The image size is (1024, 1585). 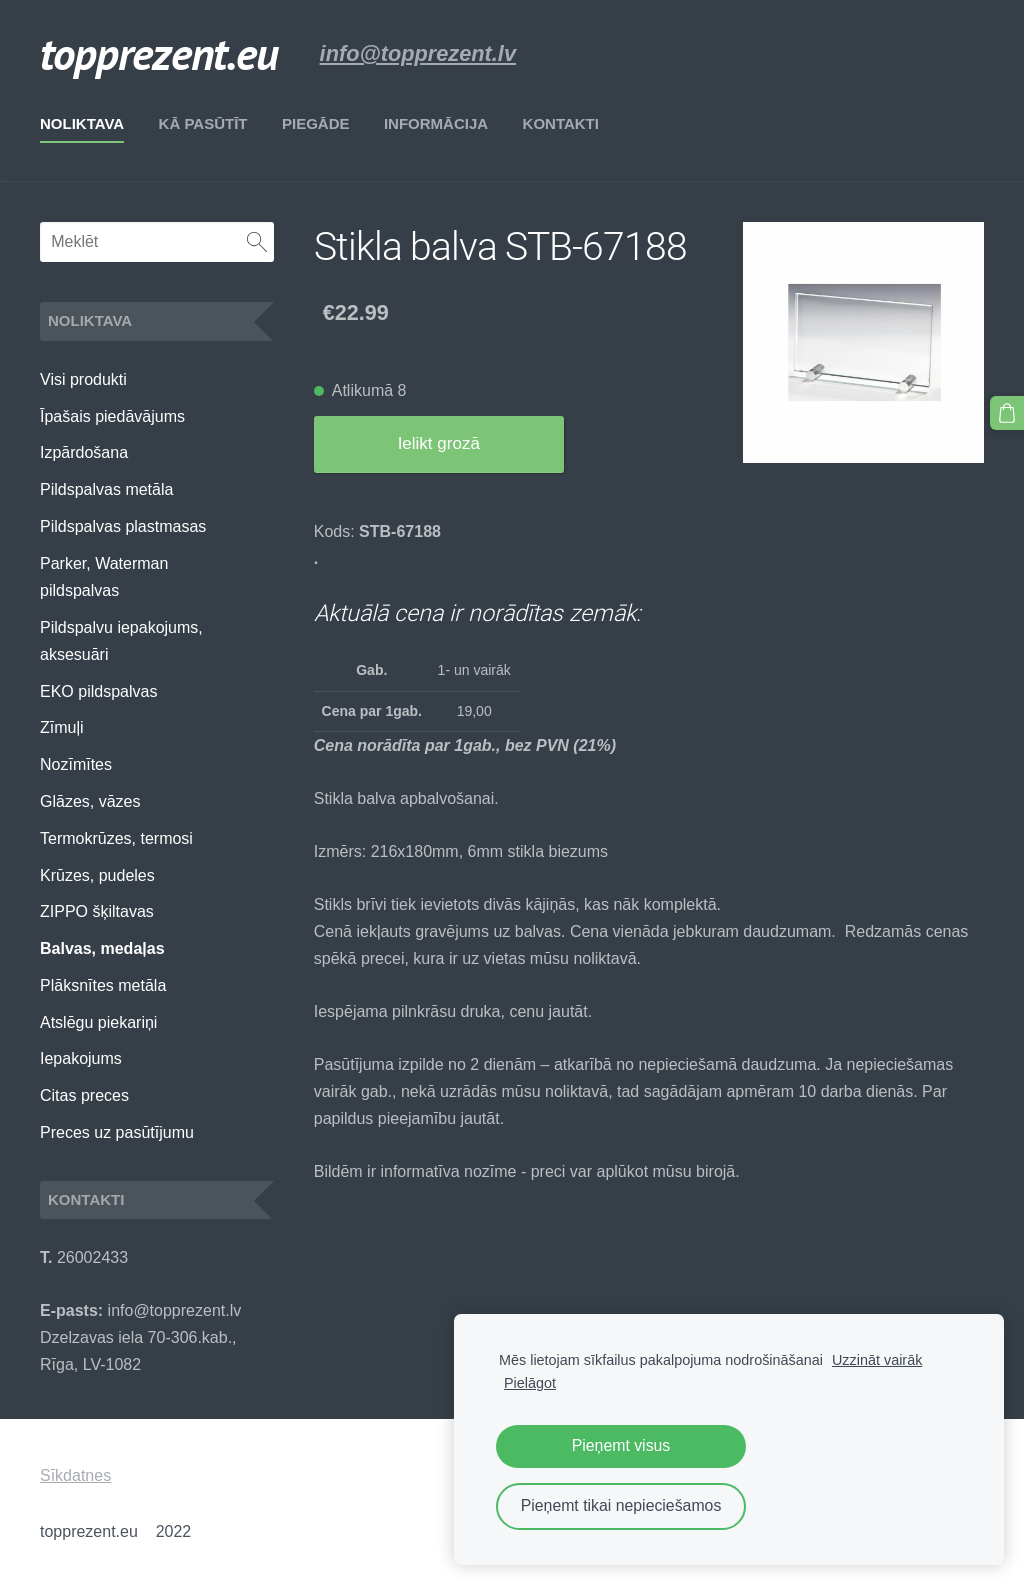 I want to click on Izpārdošana [menuitem], so click(x=84, y=452).